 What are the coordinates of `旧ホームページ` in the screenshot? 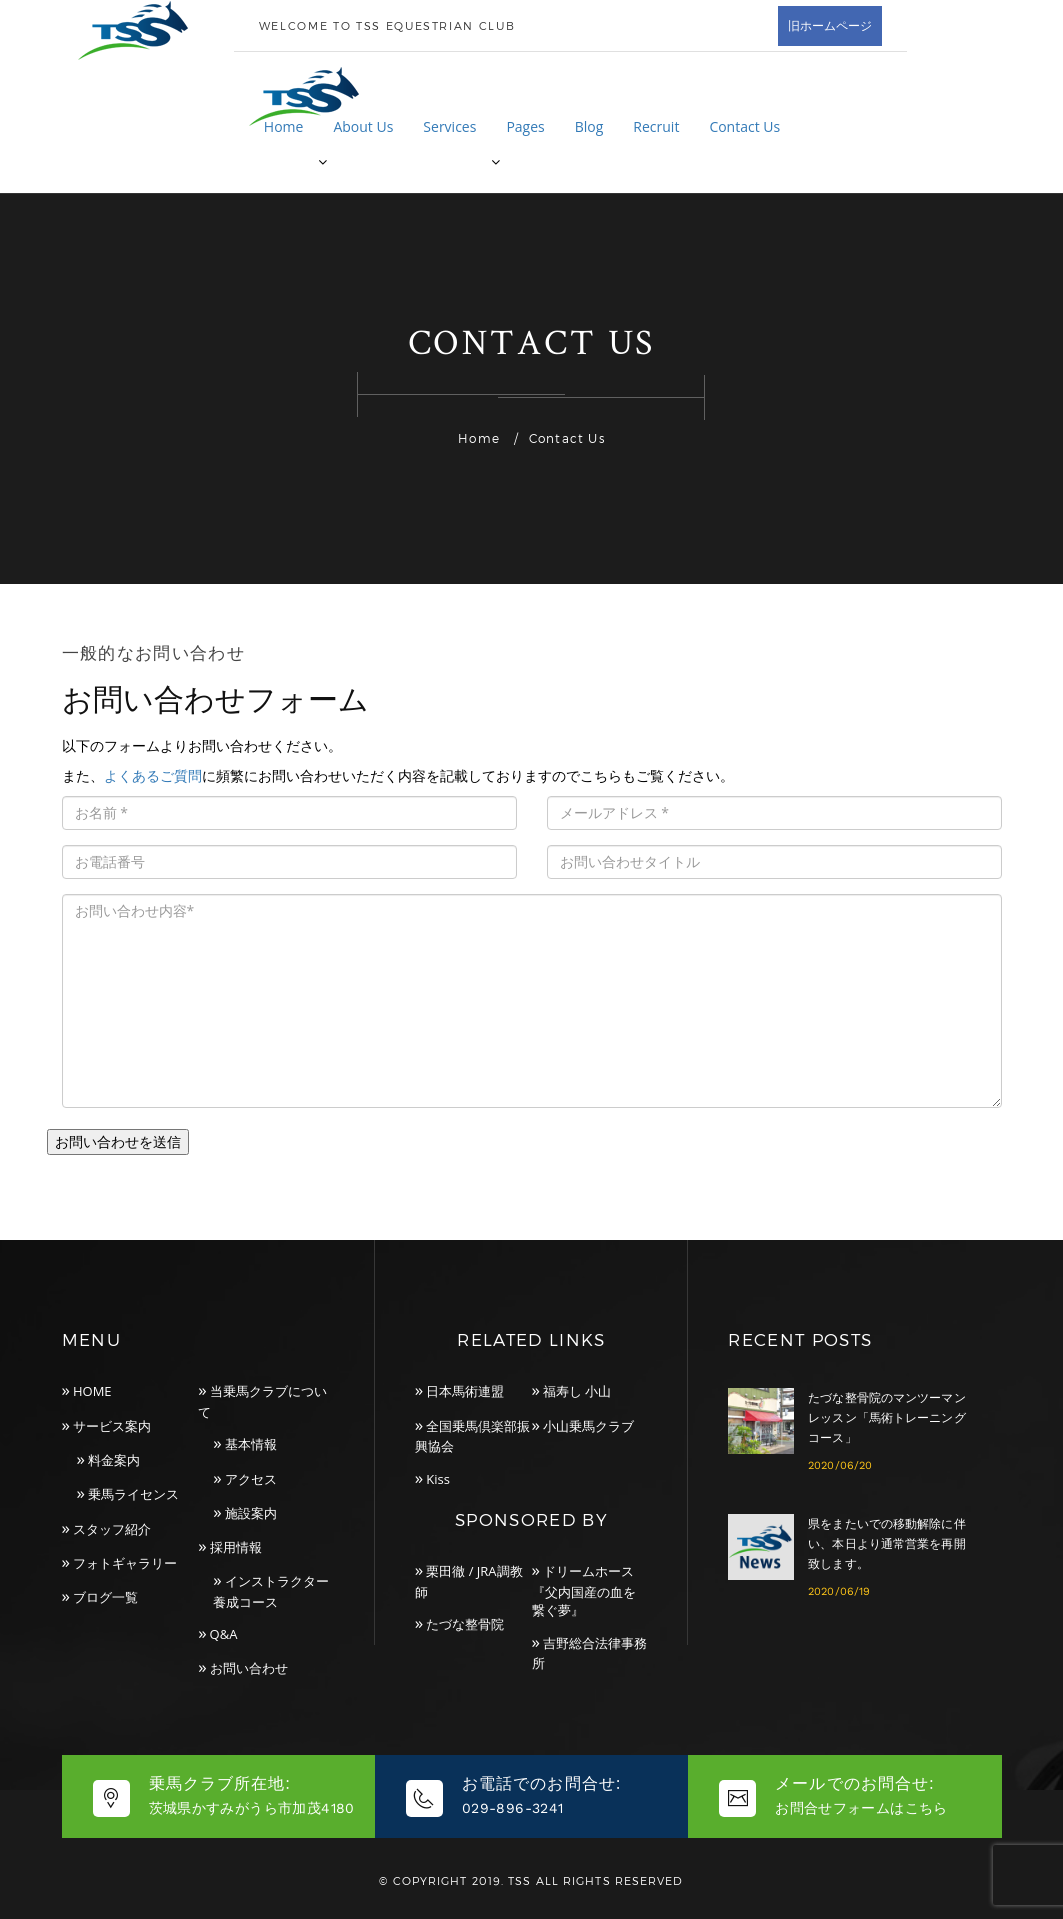 It's located at (830, 25).